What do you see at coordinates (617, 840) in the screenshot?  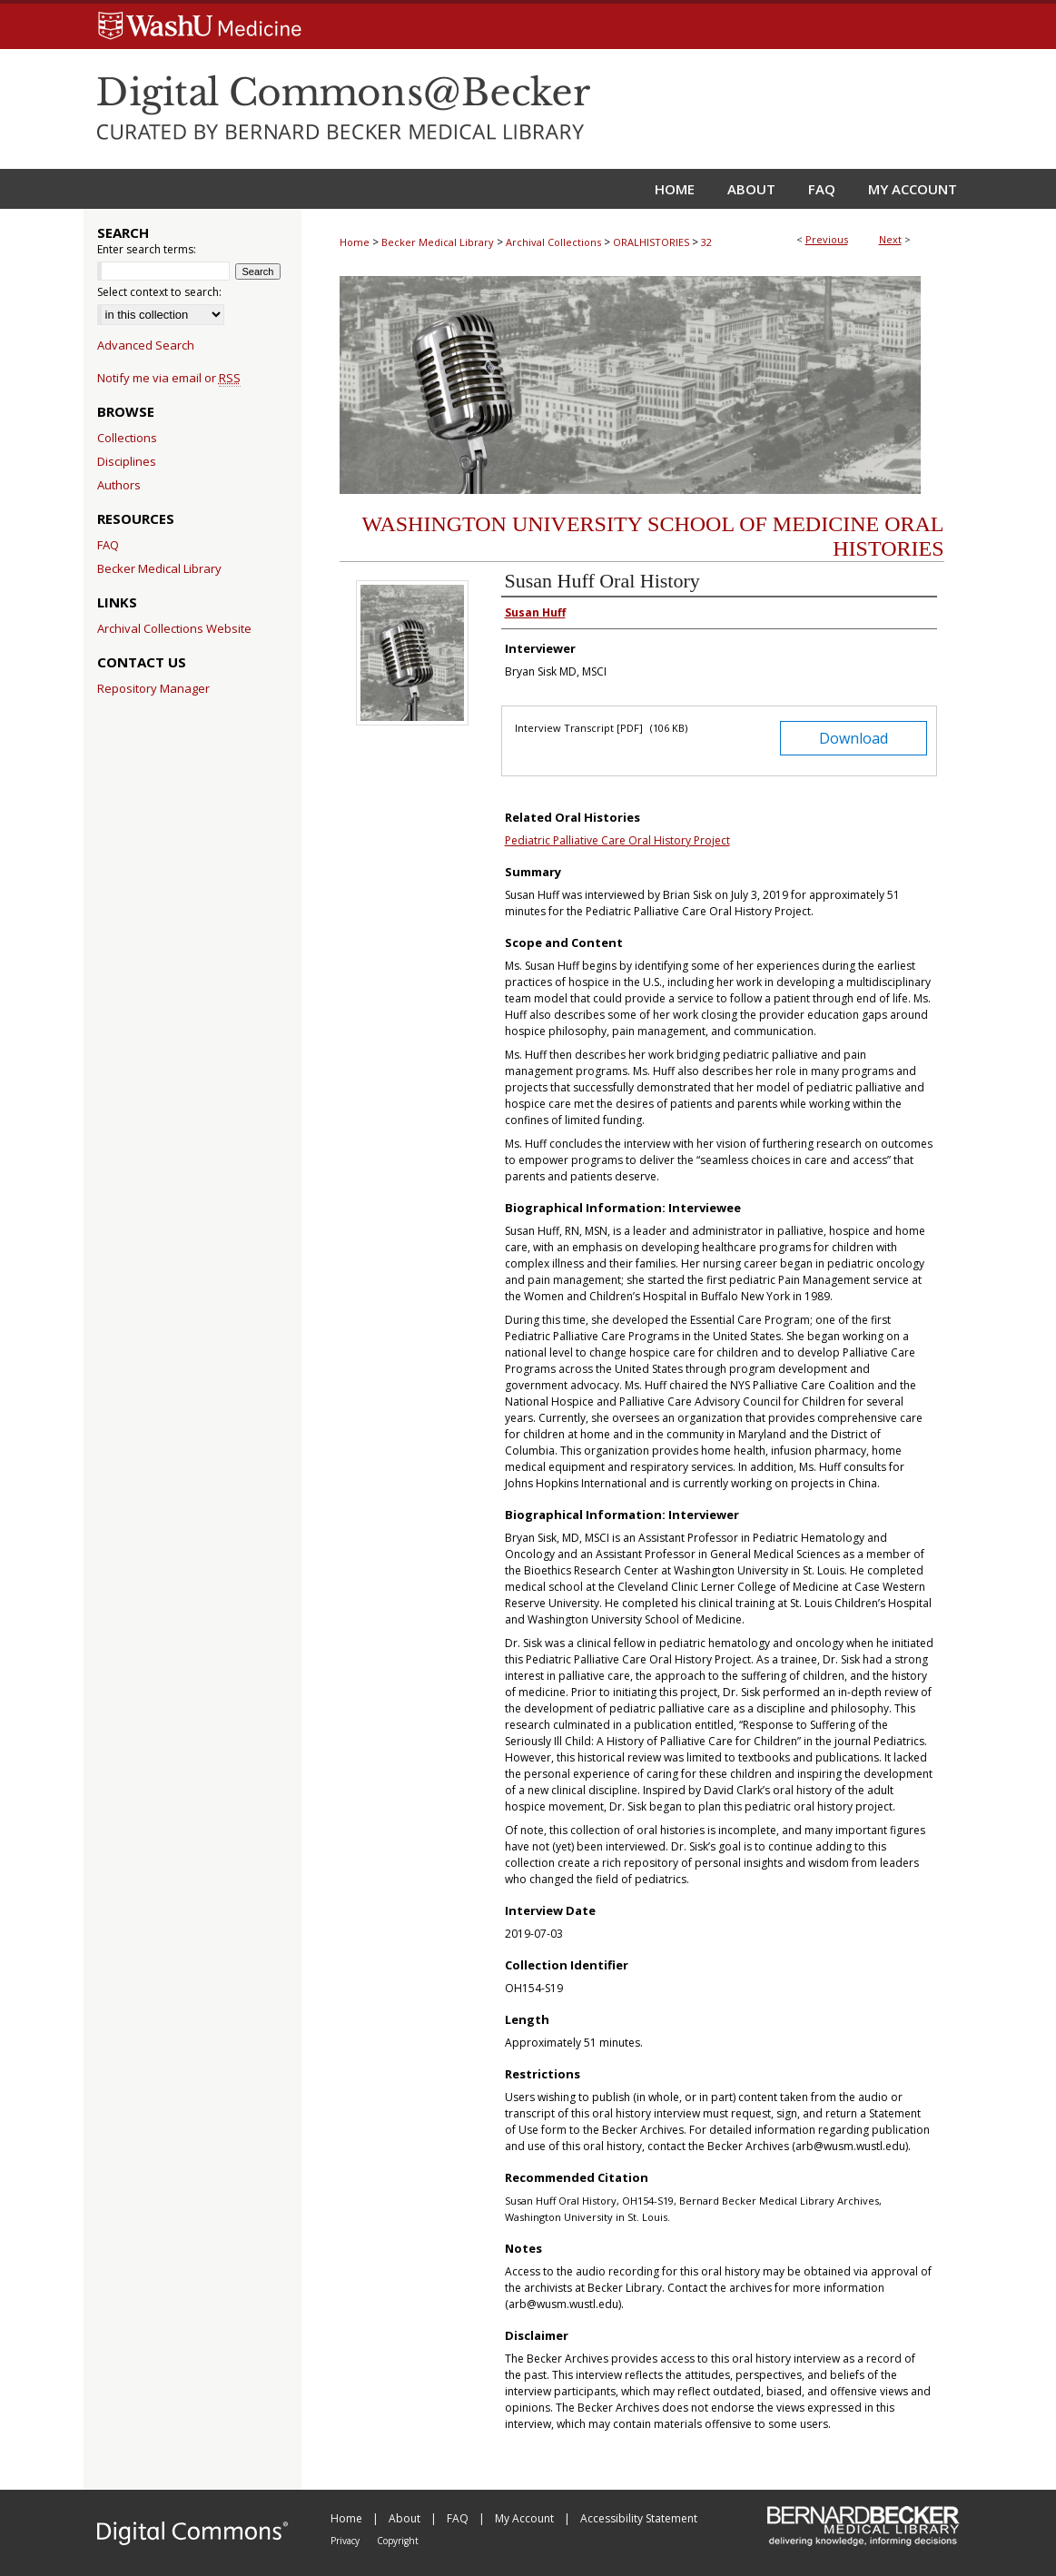 I see `Pediatric Palliative Care Oral History Project` at bounding box center [617, 840].